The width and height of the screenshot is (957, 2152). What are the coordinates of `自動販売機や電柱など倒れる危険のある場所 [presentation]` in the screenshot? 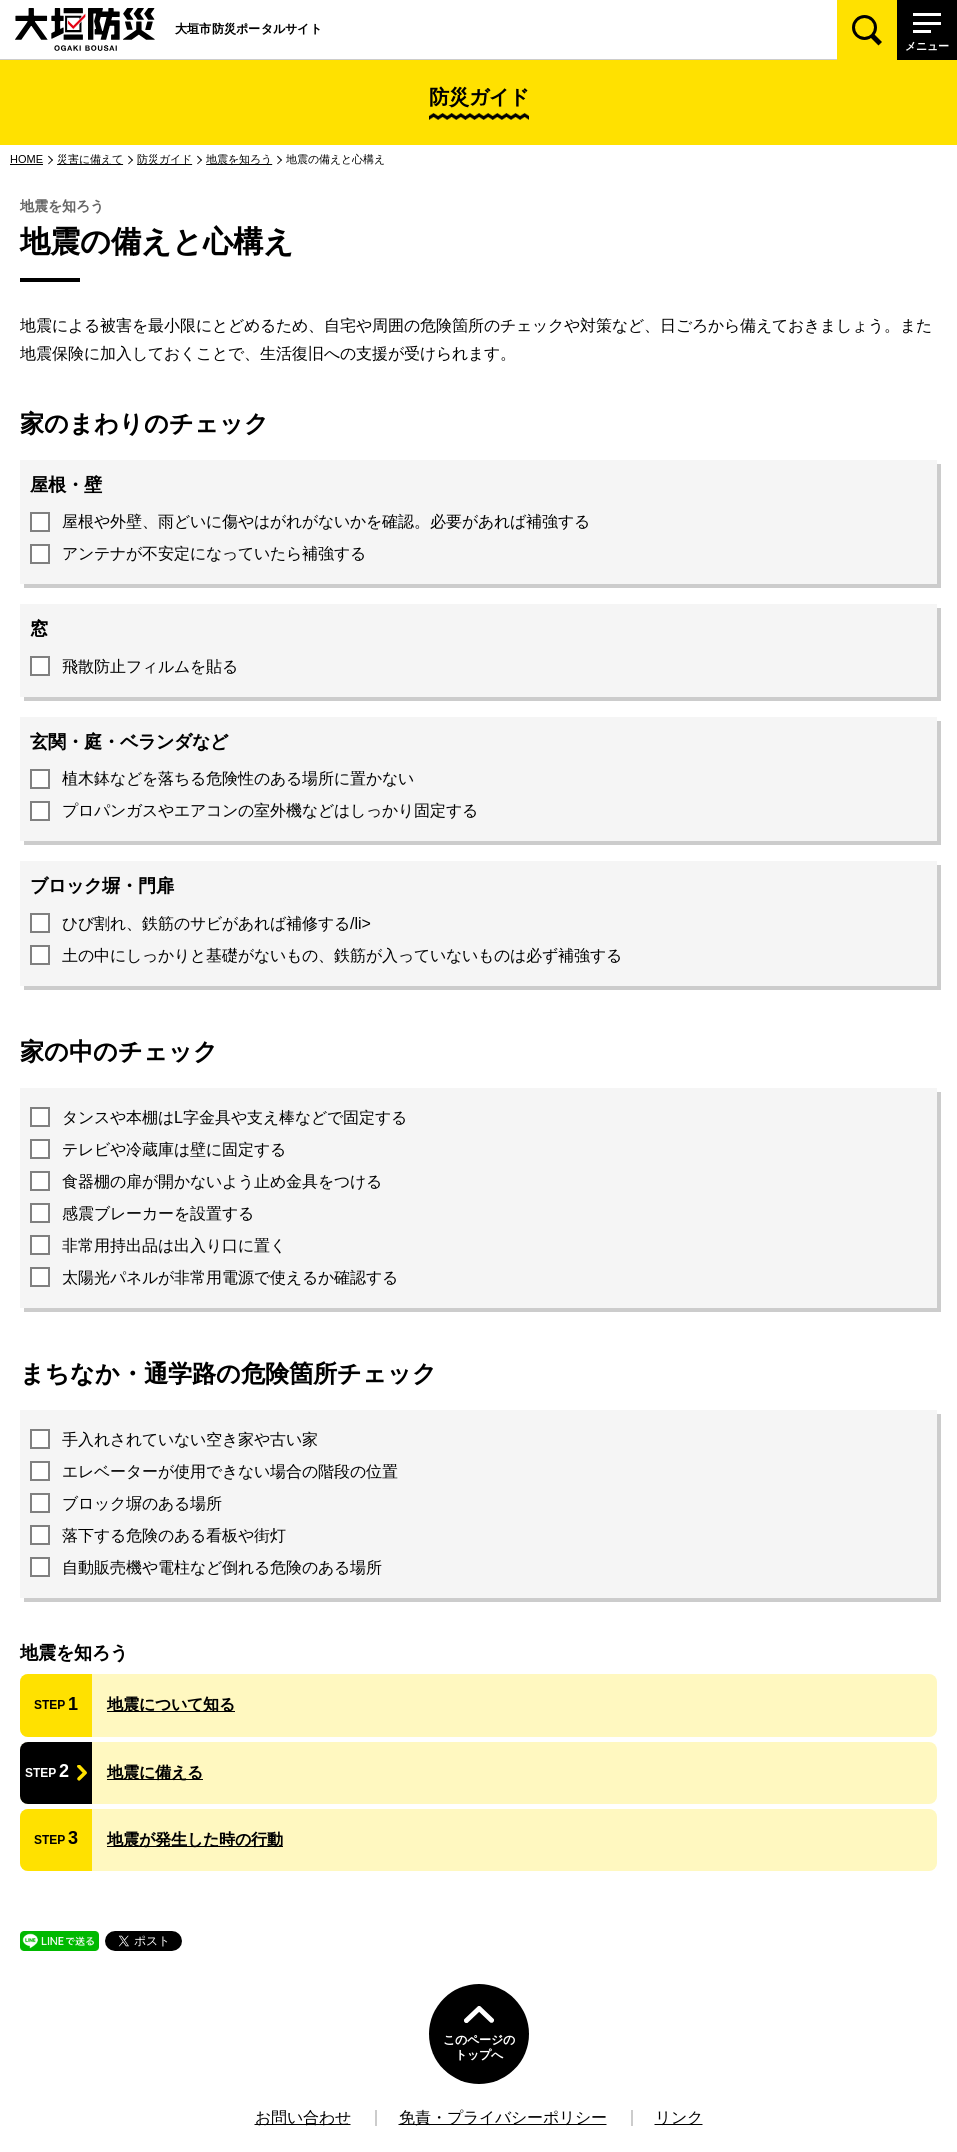 It's located at (222, 1567).